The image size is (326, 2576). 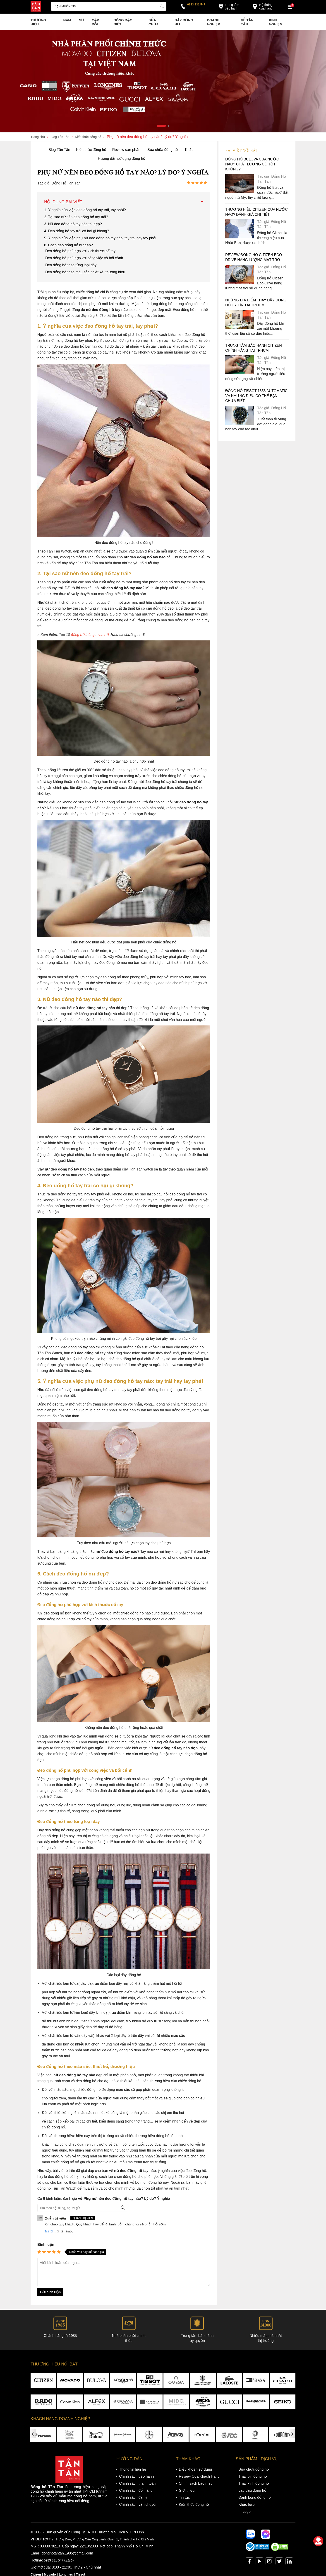 What do you see at coordinates (91, 150) in the screenshot?
I see `Kiến thức đồng hồ` at bounding box center [91, 150].